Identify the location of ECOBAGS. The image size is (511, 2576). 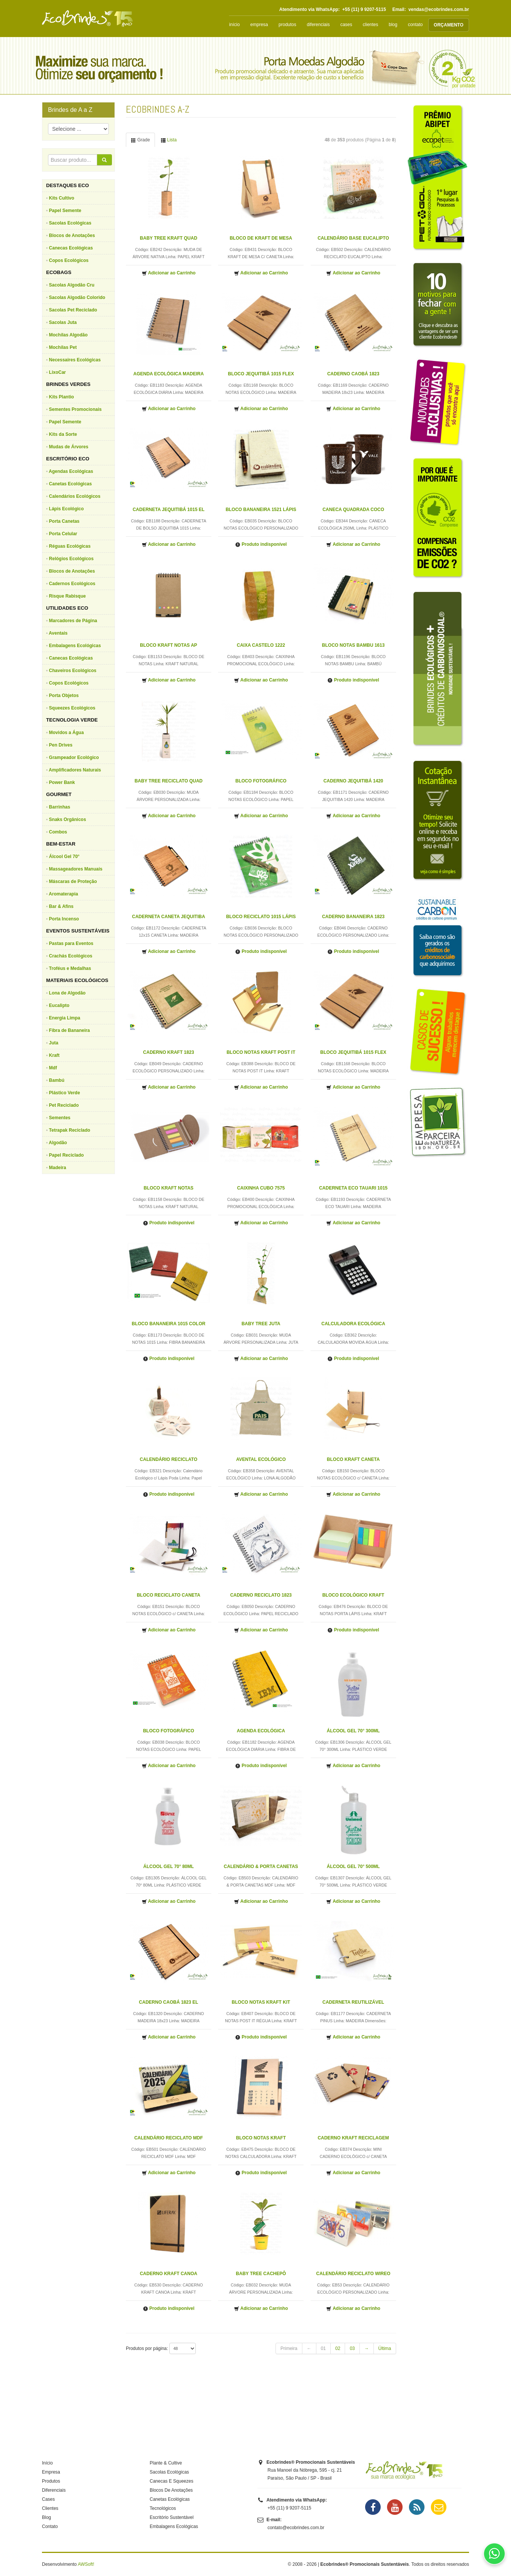
(58, 272).